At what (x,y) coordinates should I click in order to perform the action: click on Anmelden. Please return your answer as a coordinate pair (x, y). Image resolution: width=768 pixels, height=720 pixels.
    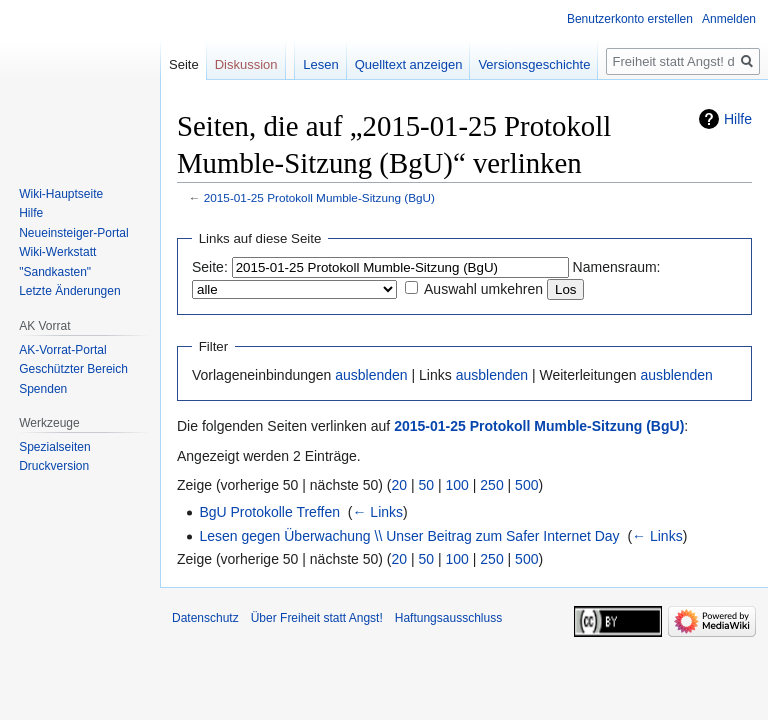
    Looking at the image, I should click on (729, 19).